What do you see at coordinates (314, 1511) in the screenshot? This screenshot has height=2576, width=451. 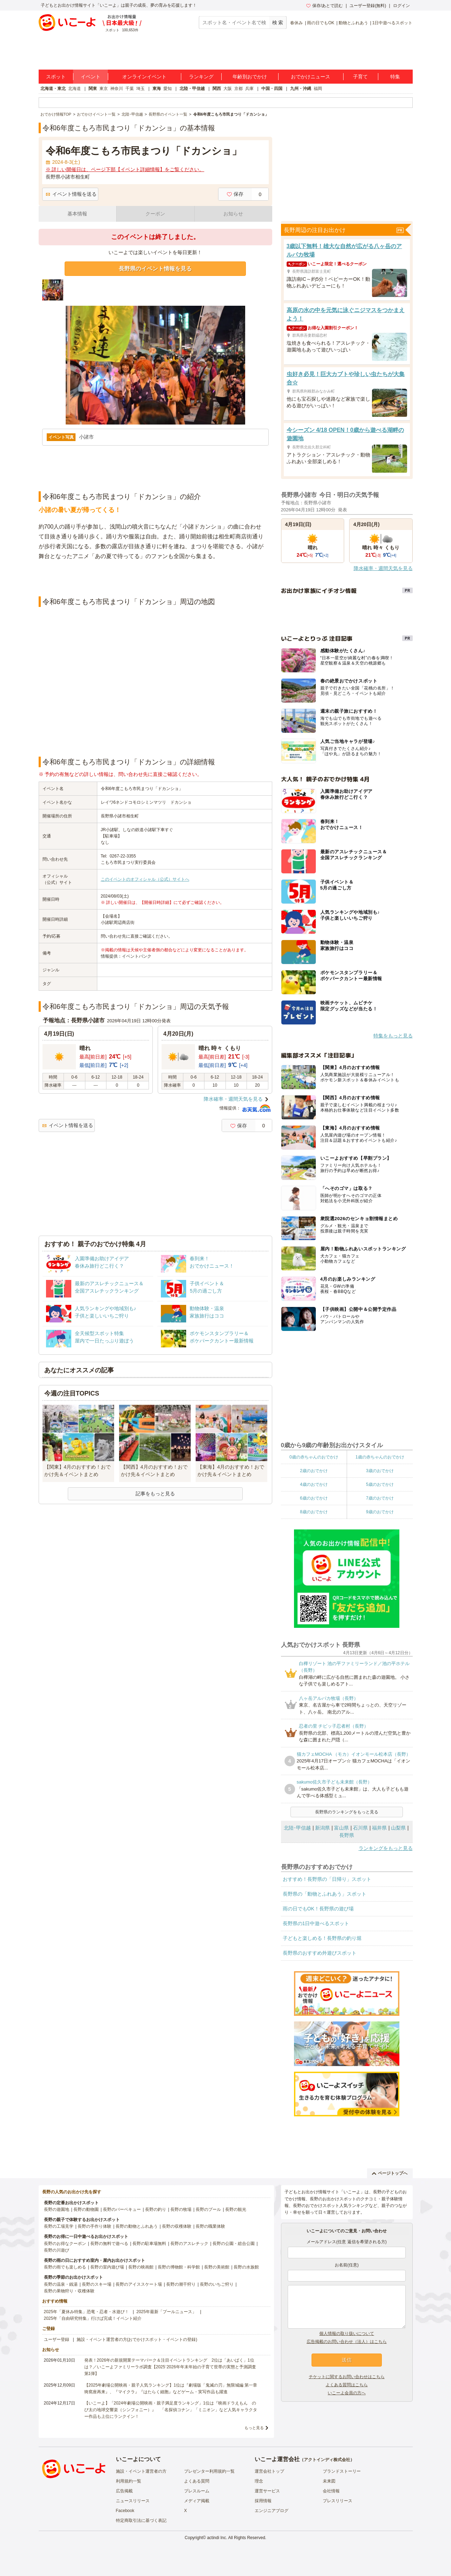 I see `8歳のおでかけ` at bounding box center [314, 1511].